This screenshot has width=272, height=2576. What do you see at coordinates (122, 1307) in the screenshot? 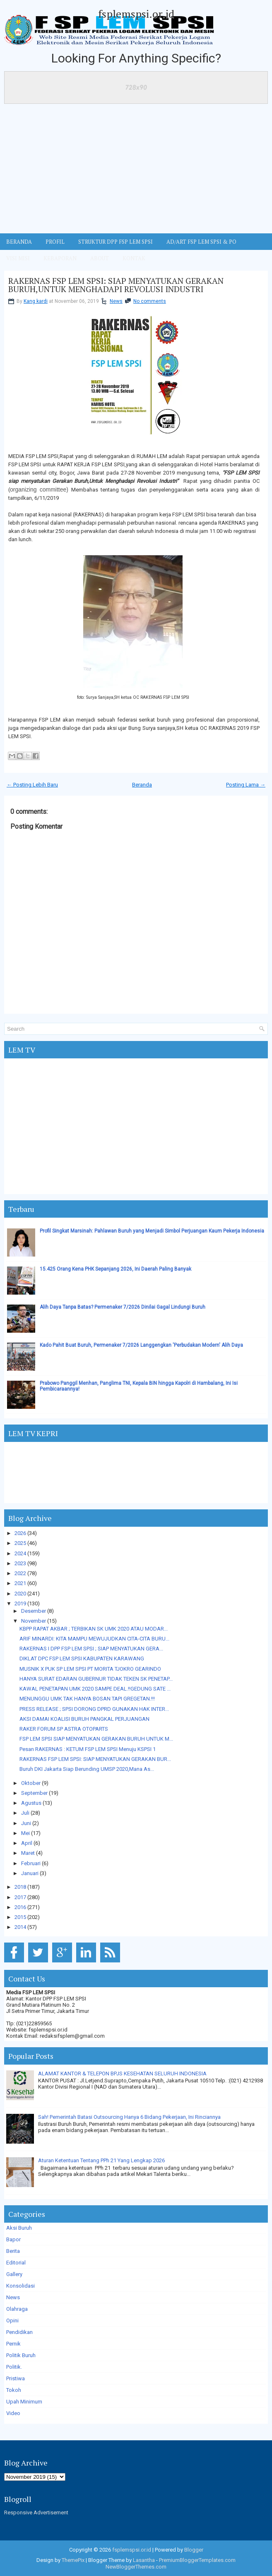
I see `Alih Daya Tanpa Batas? Permenaker 7/2026 Dinilai Gagal Lindungi Buruh` at bounding box center [122, 1307].